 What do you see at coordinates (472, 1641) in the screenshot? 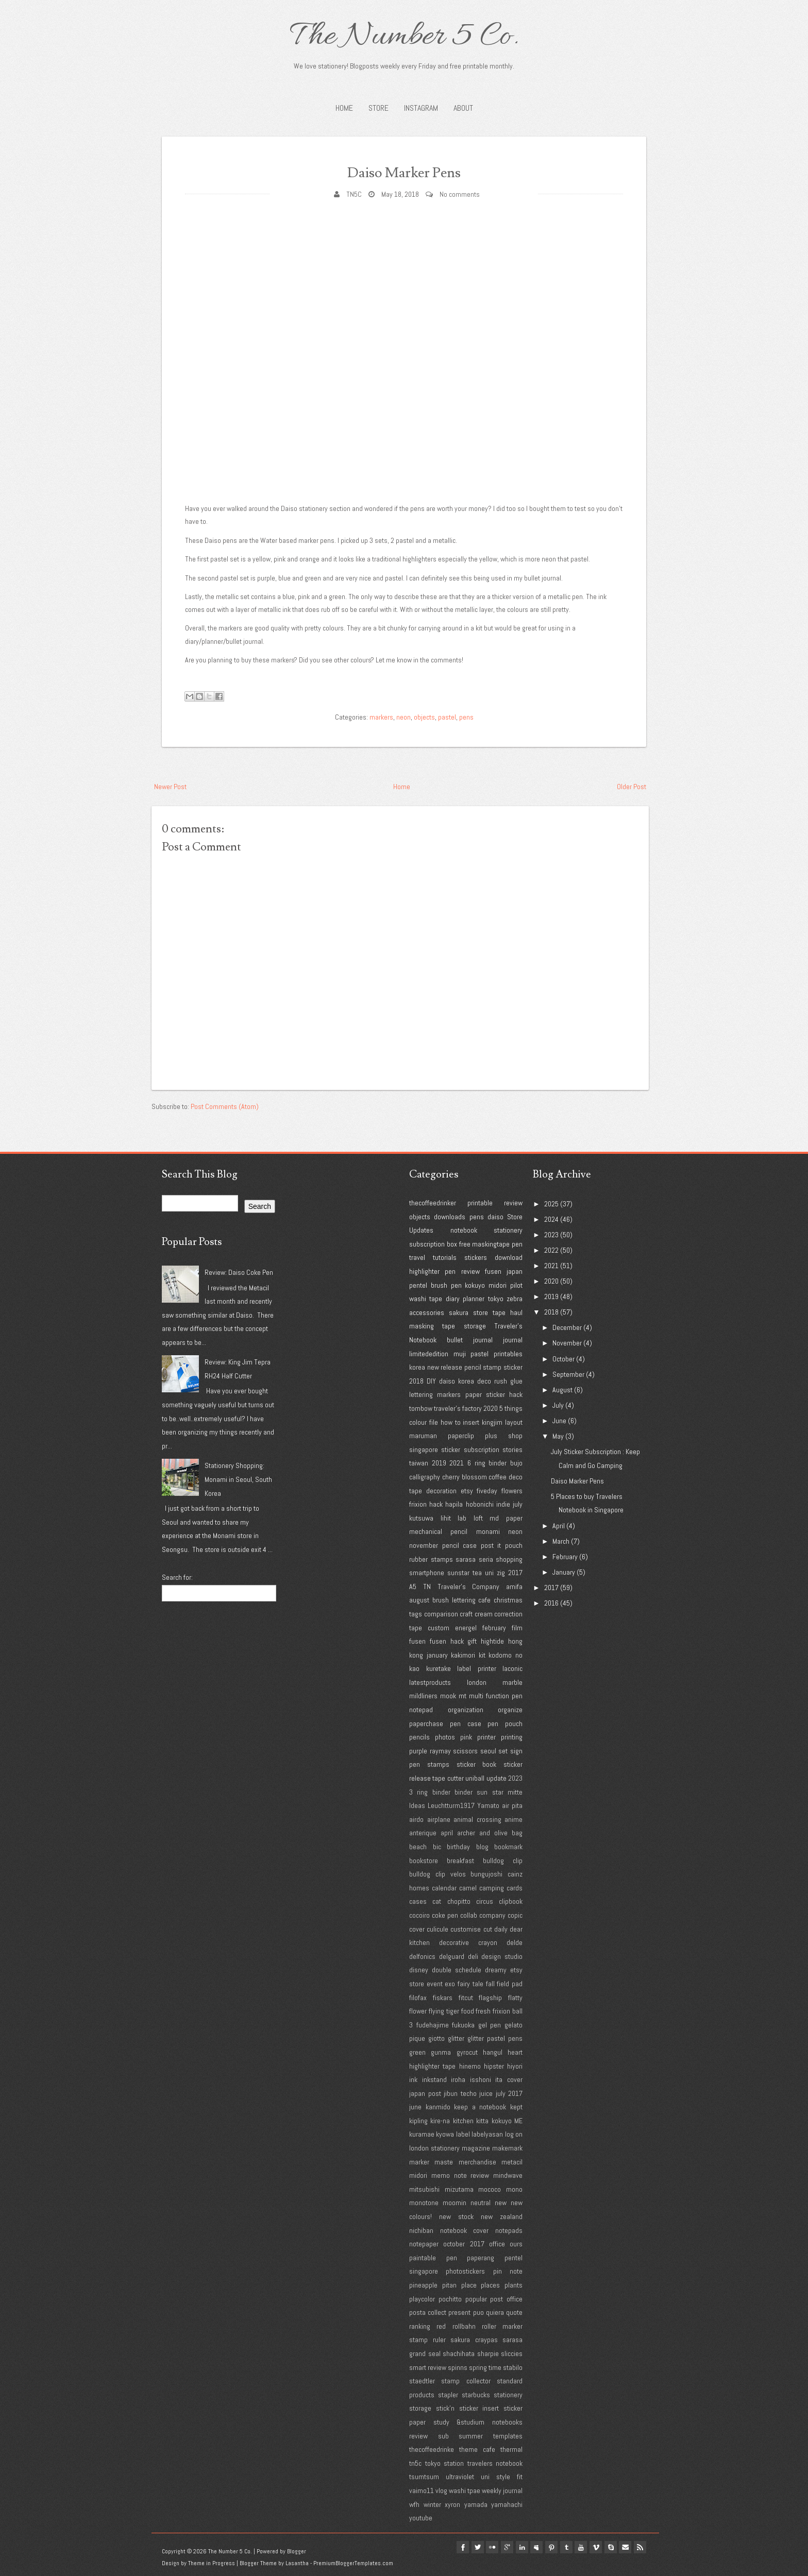
I see `gift` at bounding box center [472, 1641].